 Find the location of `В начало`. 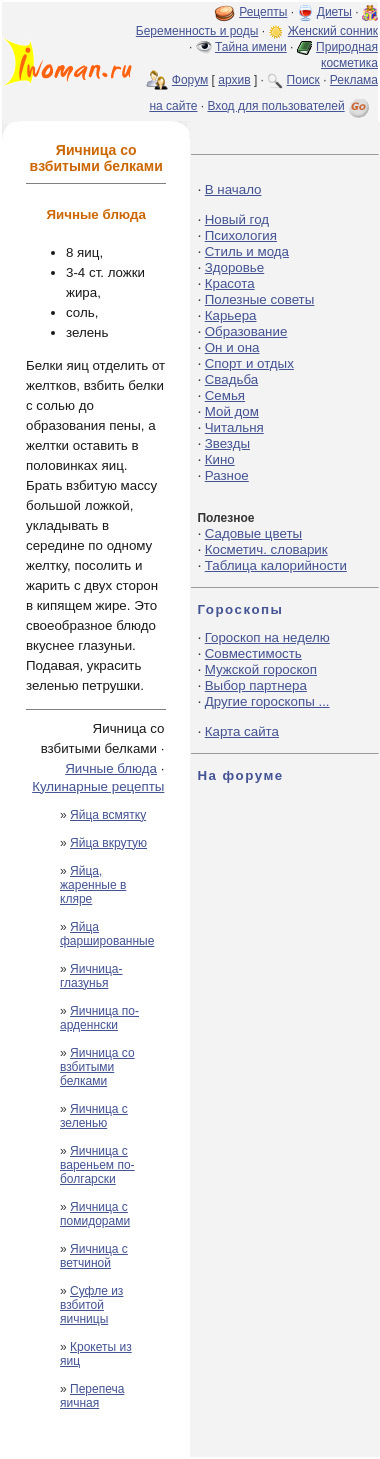

В начало is located at coordinates (233, 189).